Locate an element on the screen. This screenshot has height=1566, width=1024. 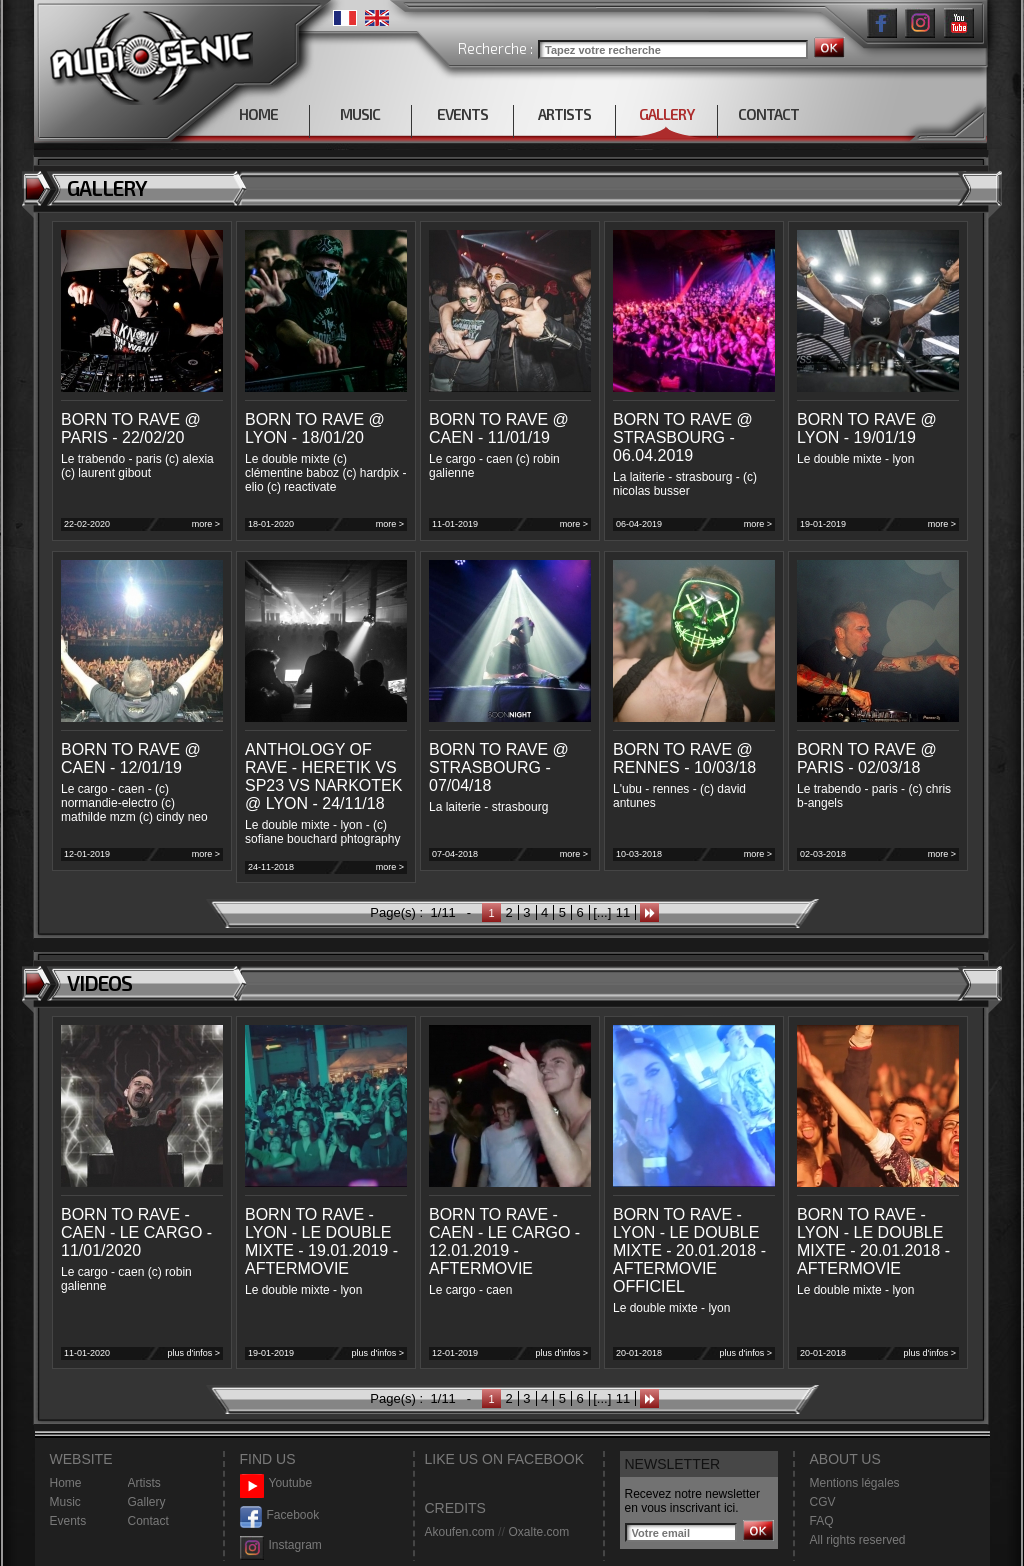
GALLERY is located at coordinates (666, 114).